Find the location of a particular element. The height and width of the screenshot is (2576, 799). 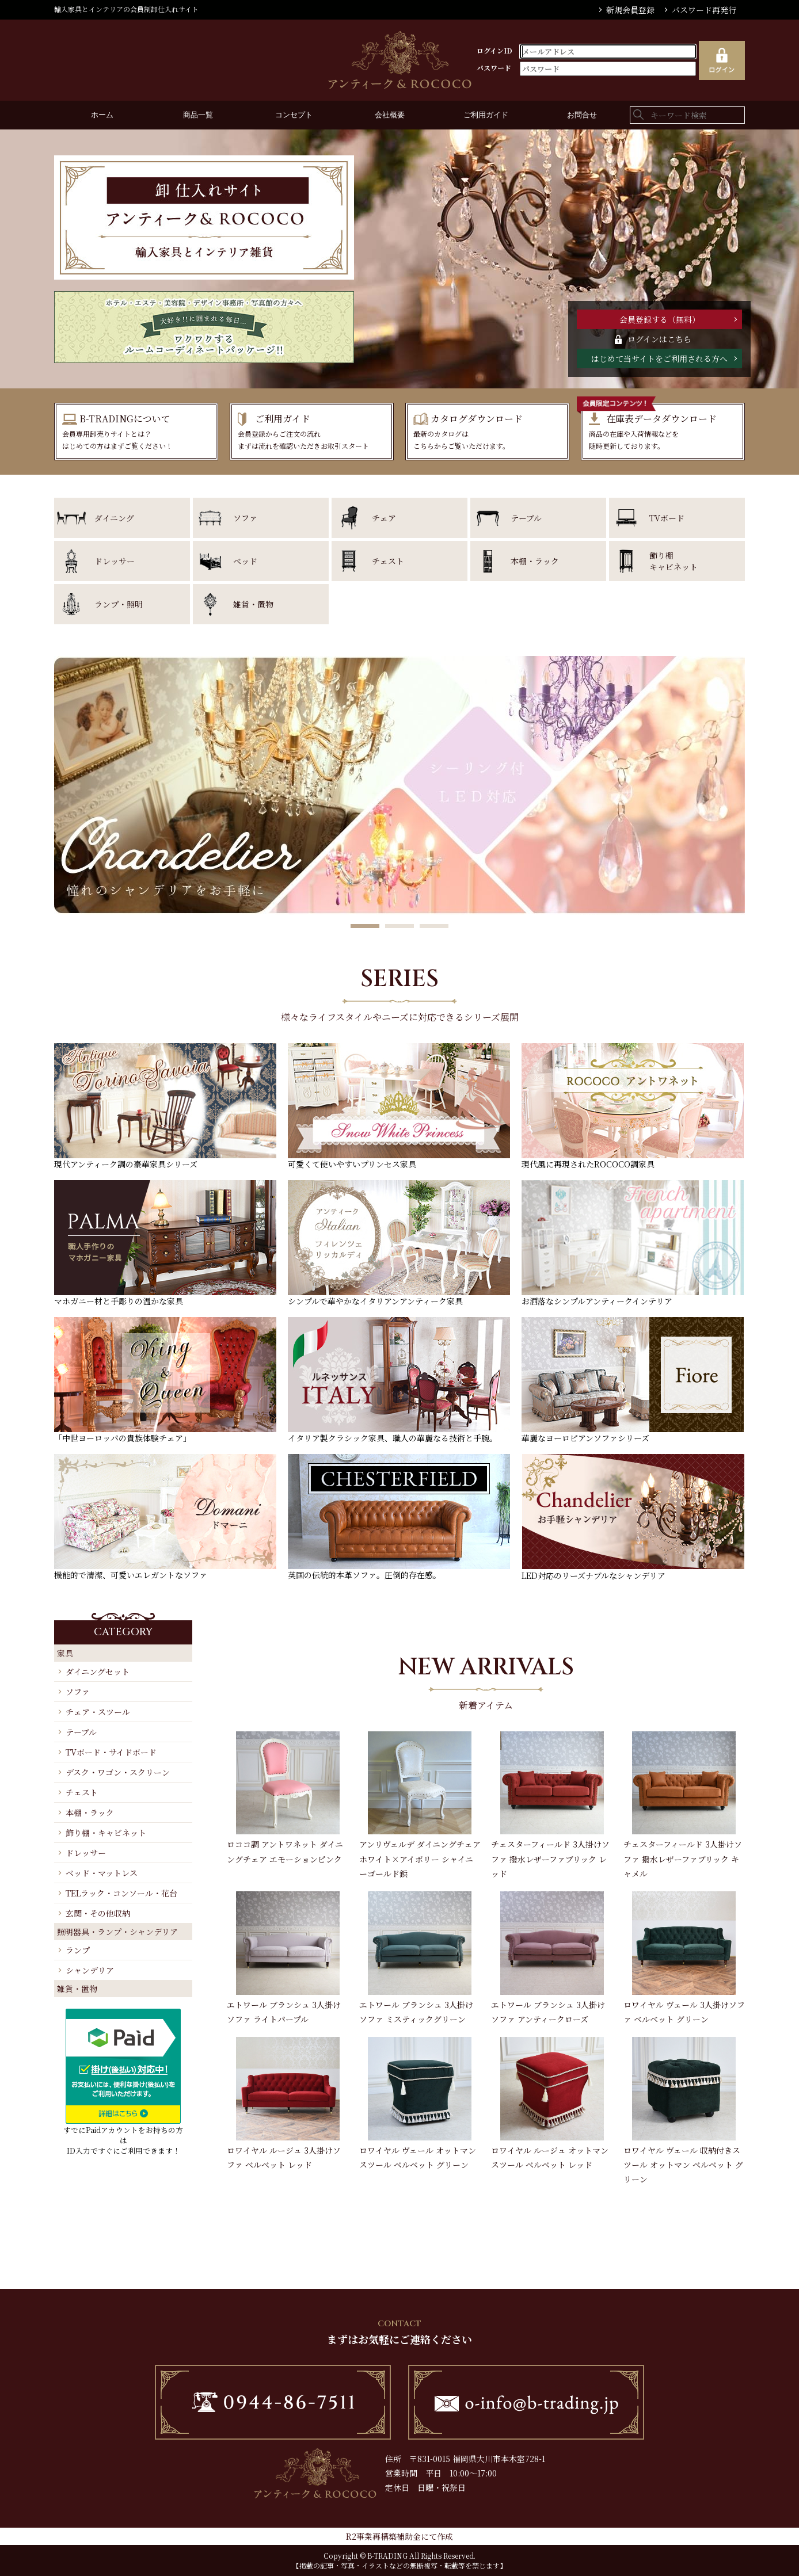

1 [button] is located at coordinates (365, 927).